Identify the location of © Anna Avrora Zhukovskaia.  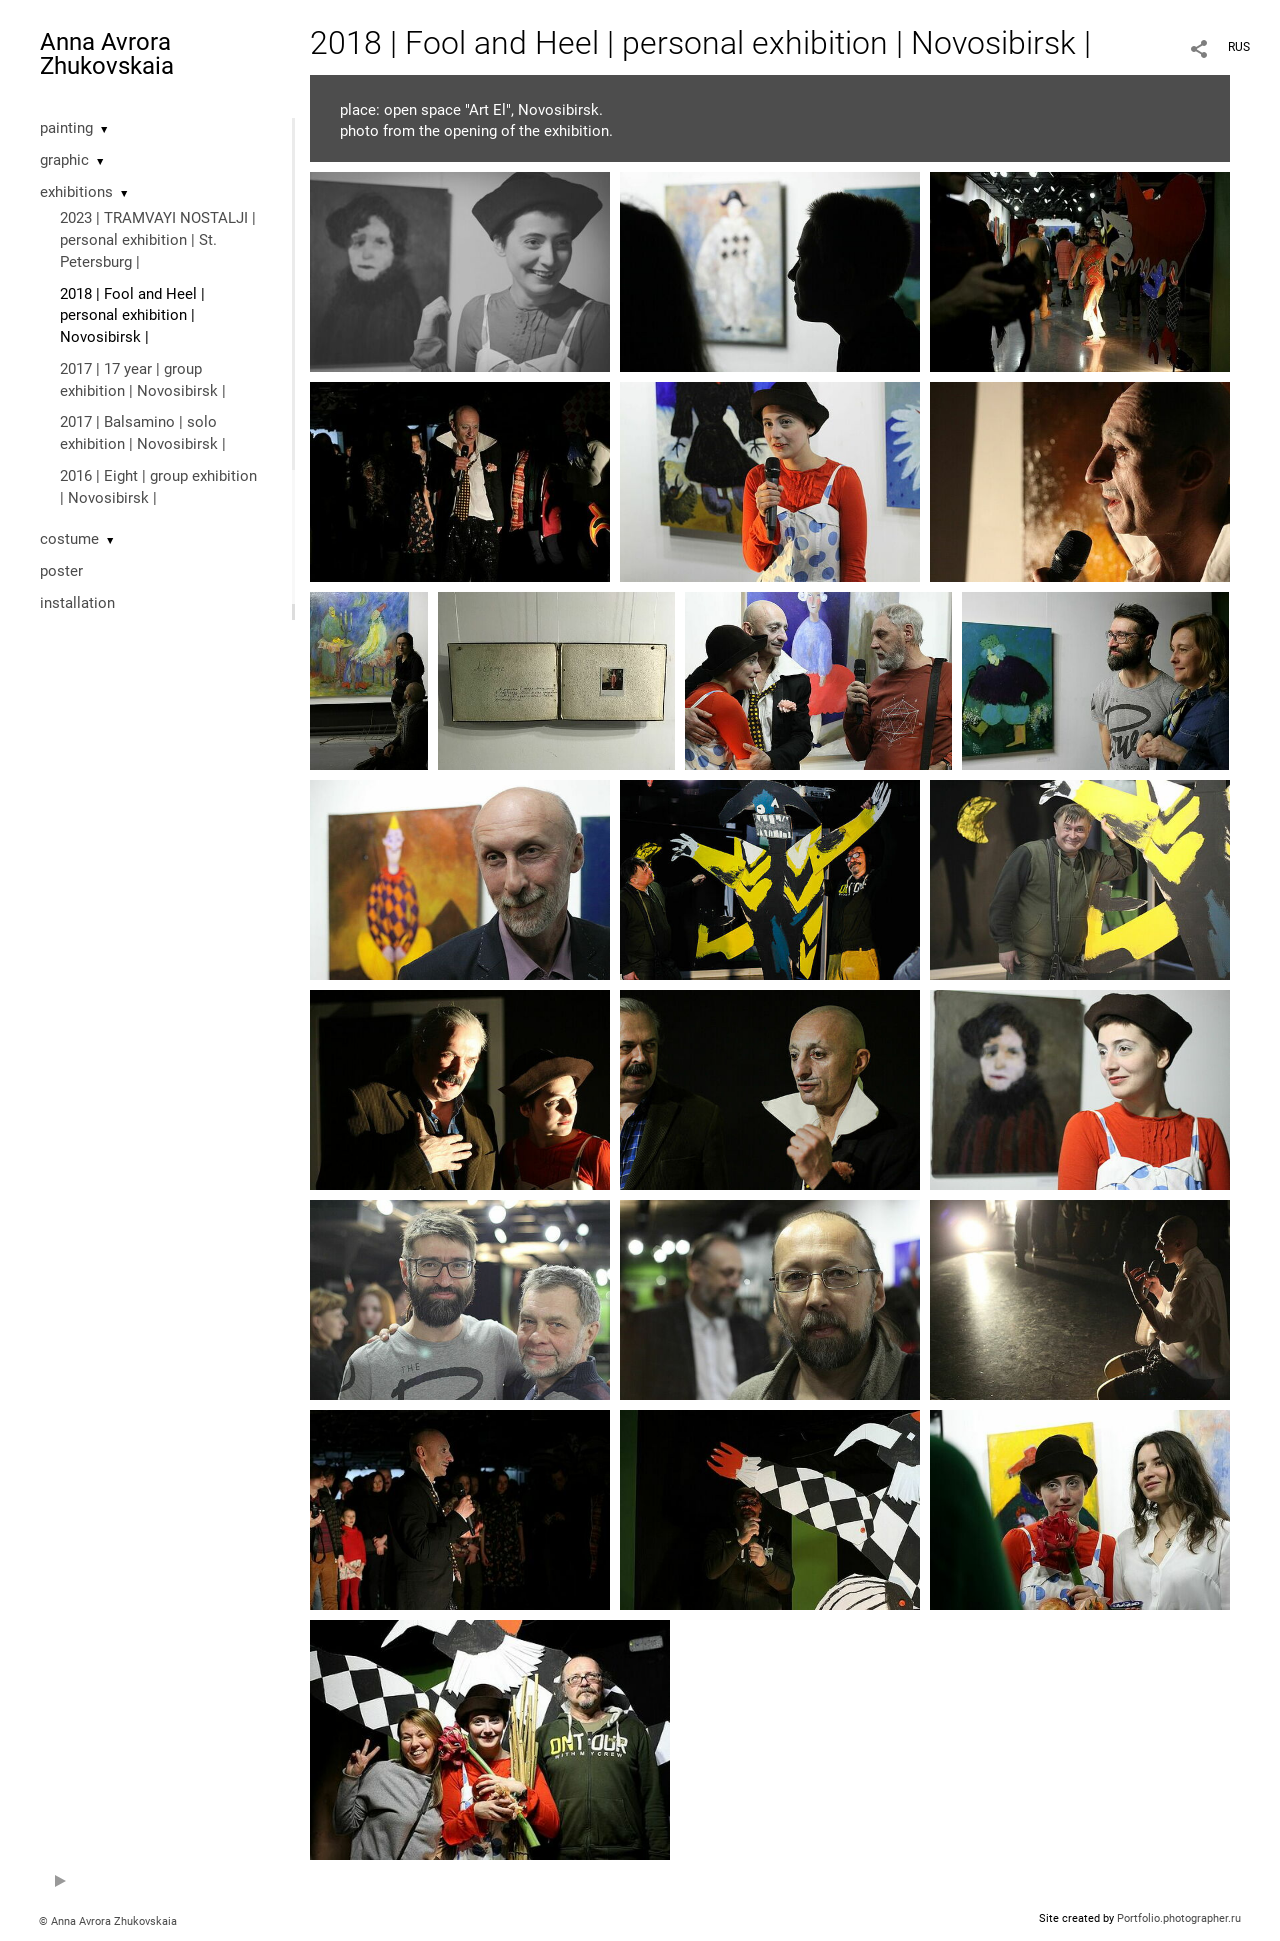
(108, 1921).